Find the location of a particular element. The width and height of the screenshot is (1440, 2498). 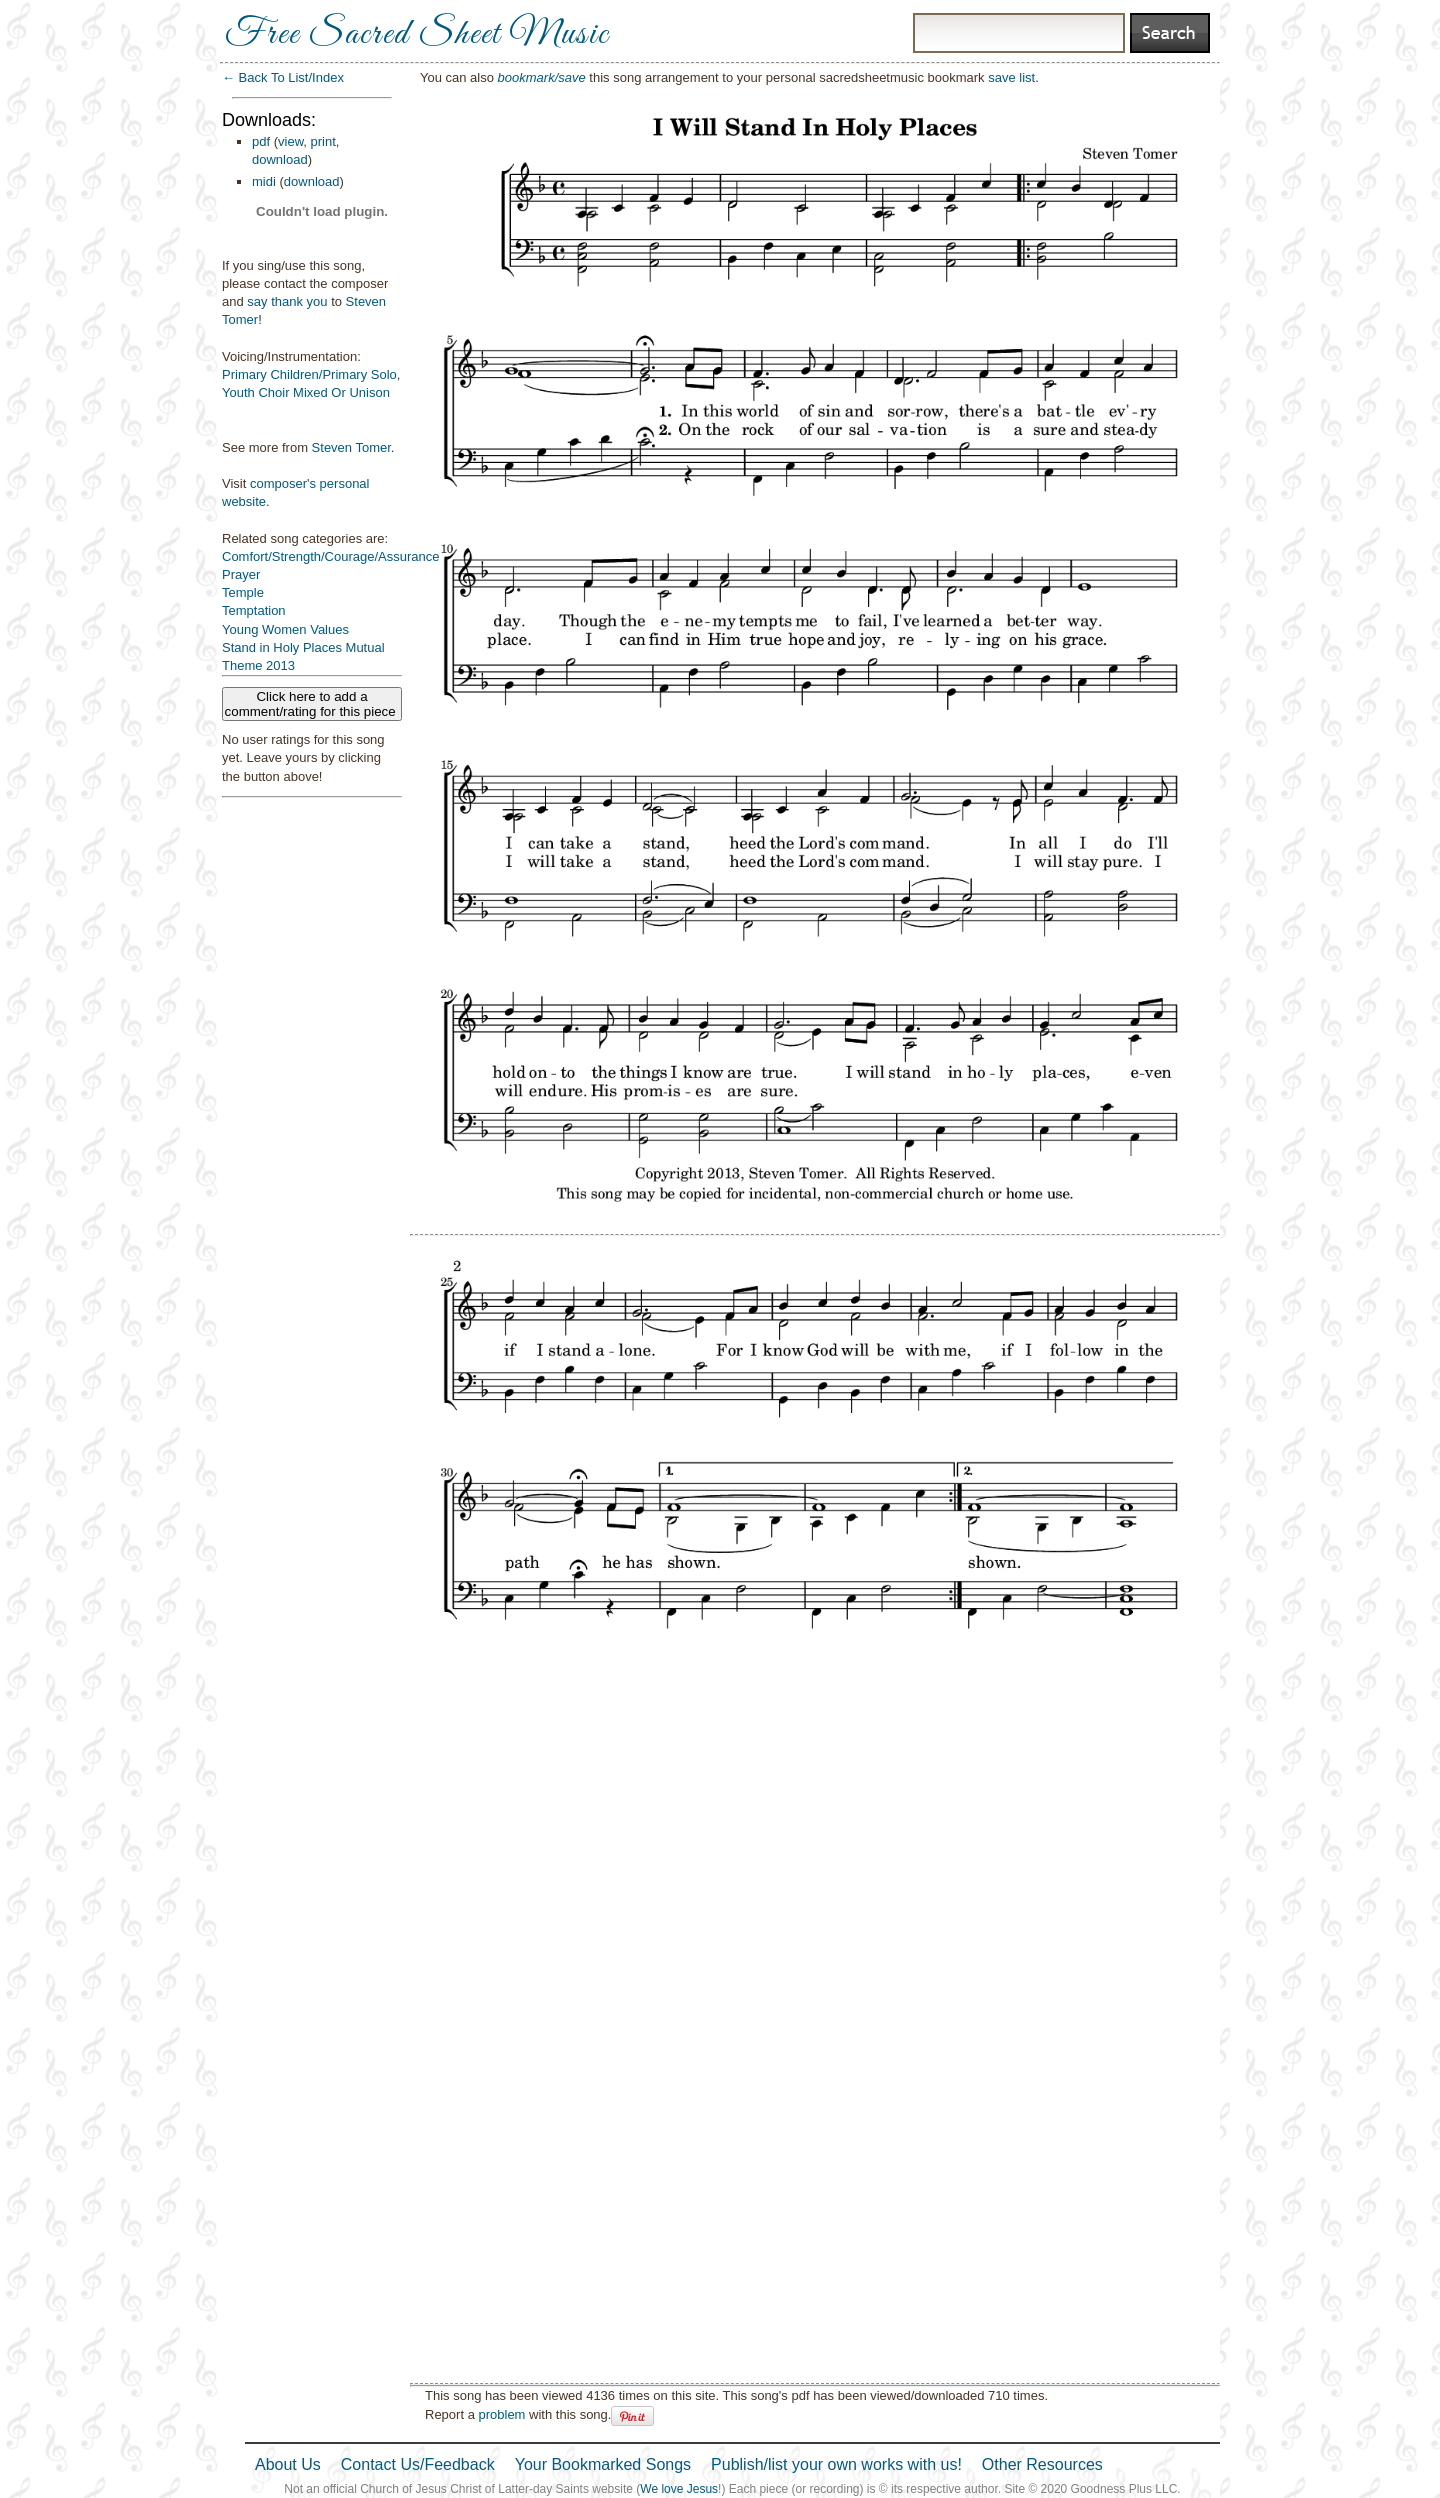

say thank you is located at coordinates (287, 301).